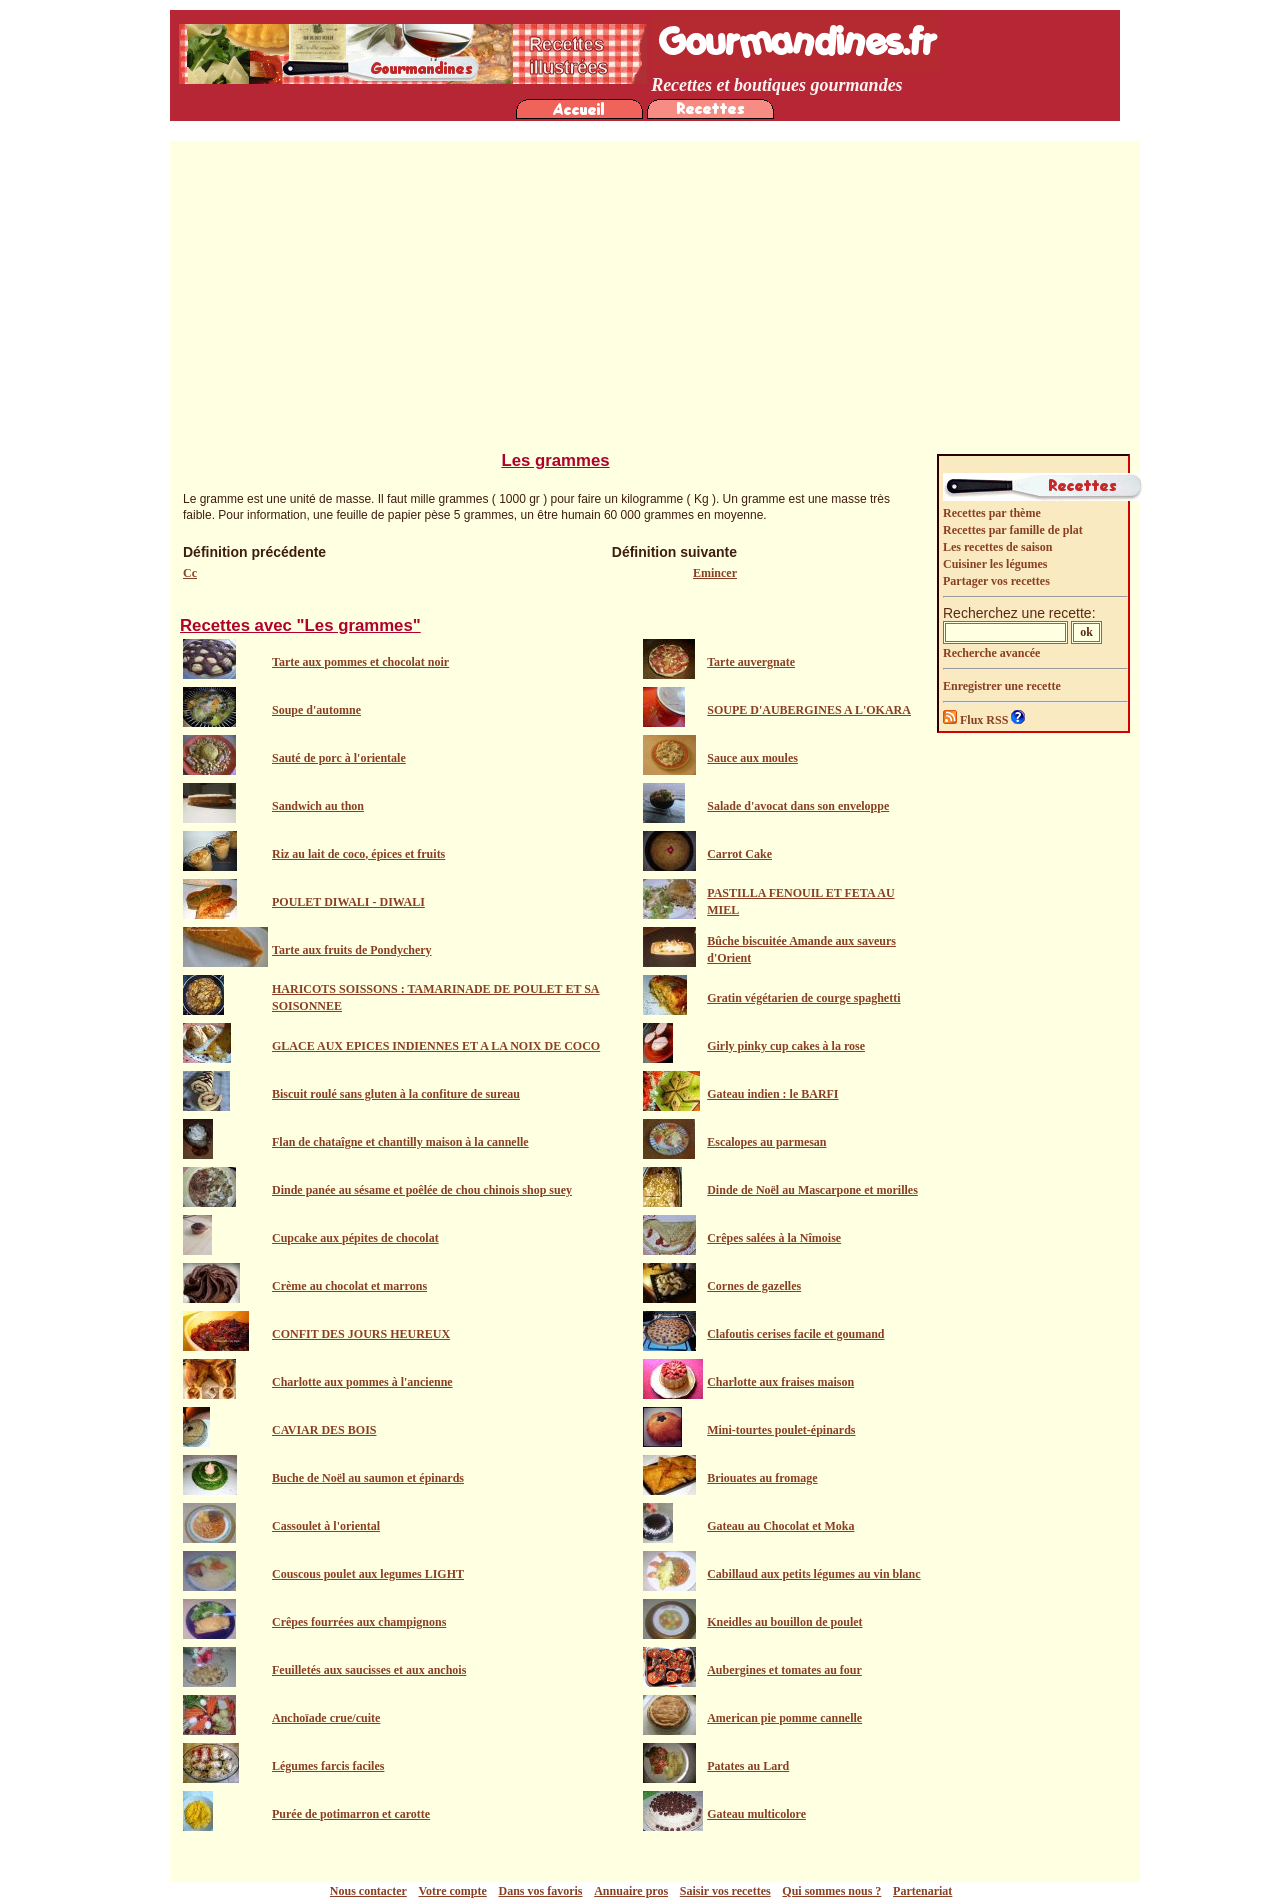  I want to click on Dans vos favoris, so click(541, 1891).